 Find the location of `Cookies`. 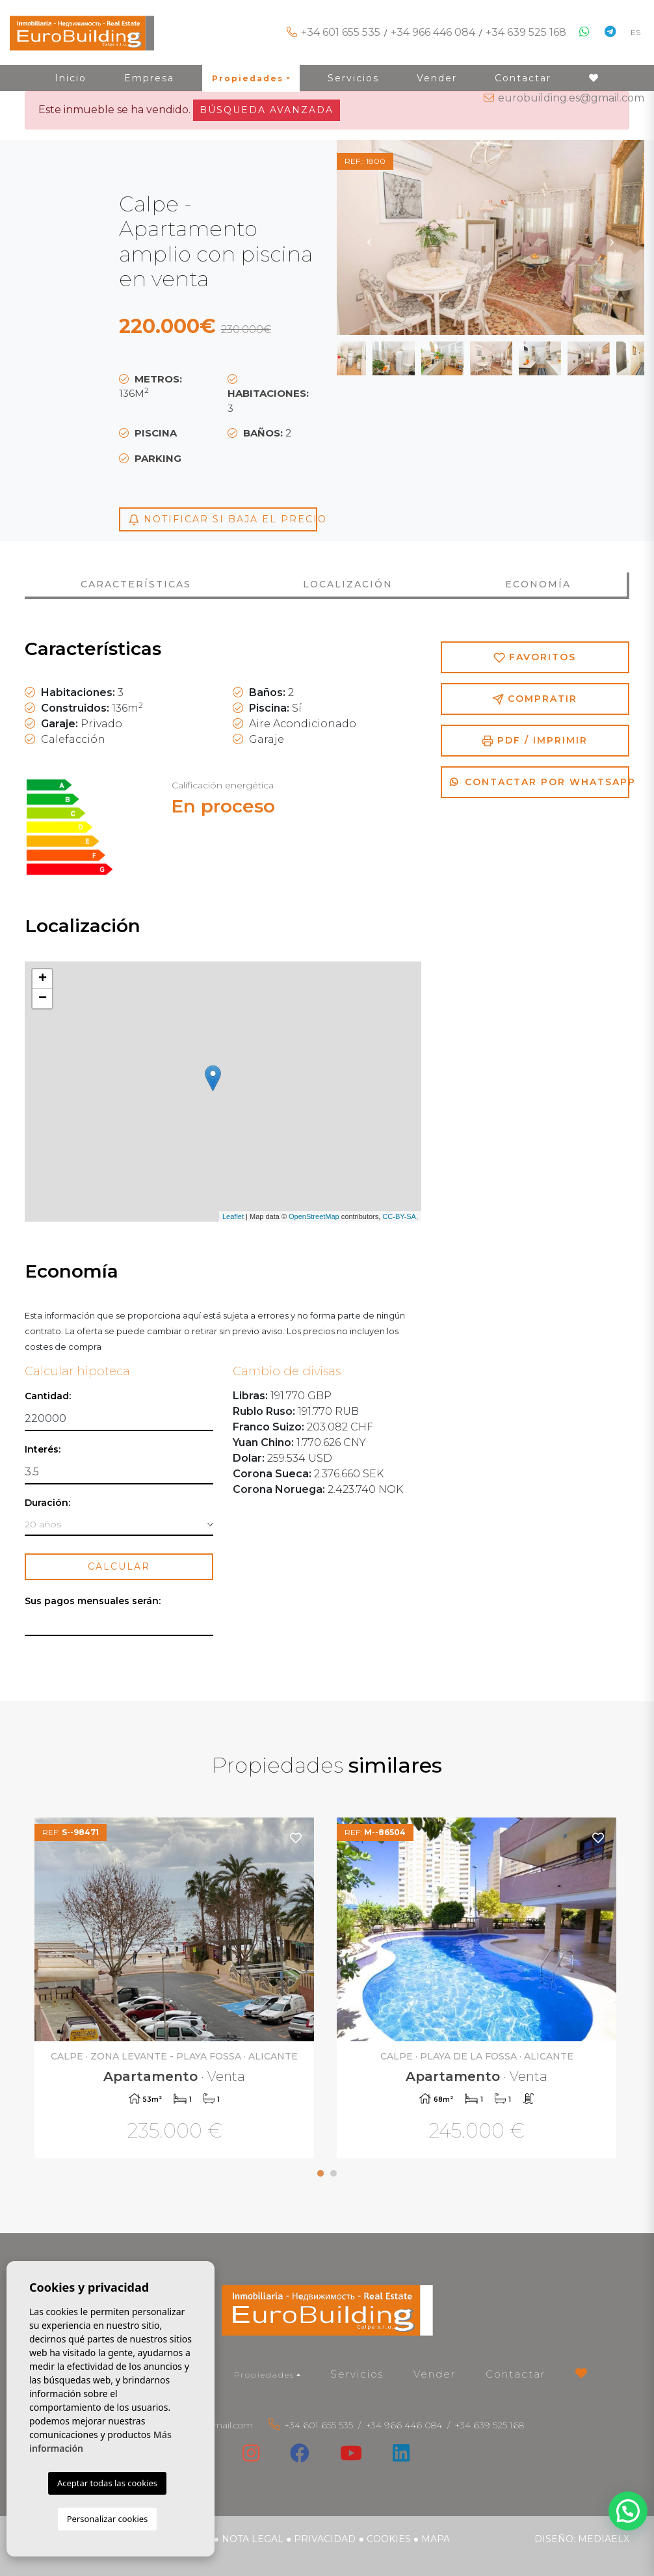

Cookies is located at coordinates (389, 2539).